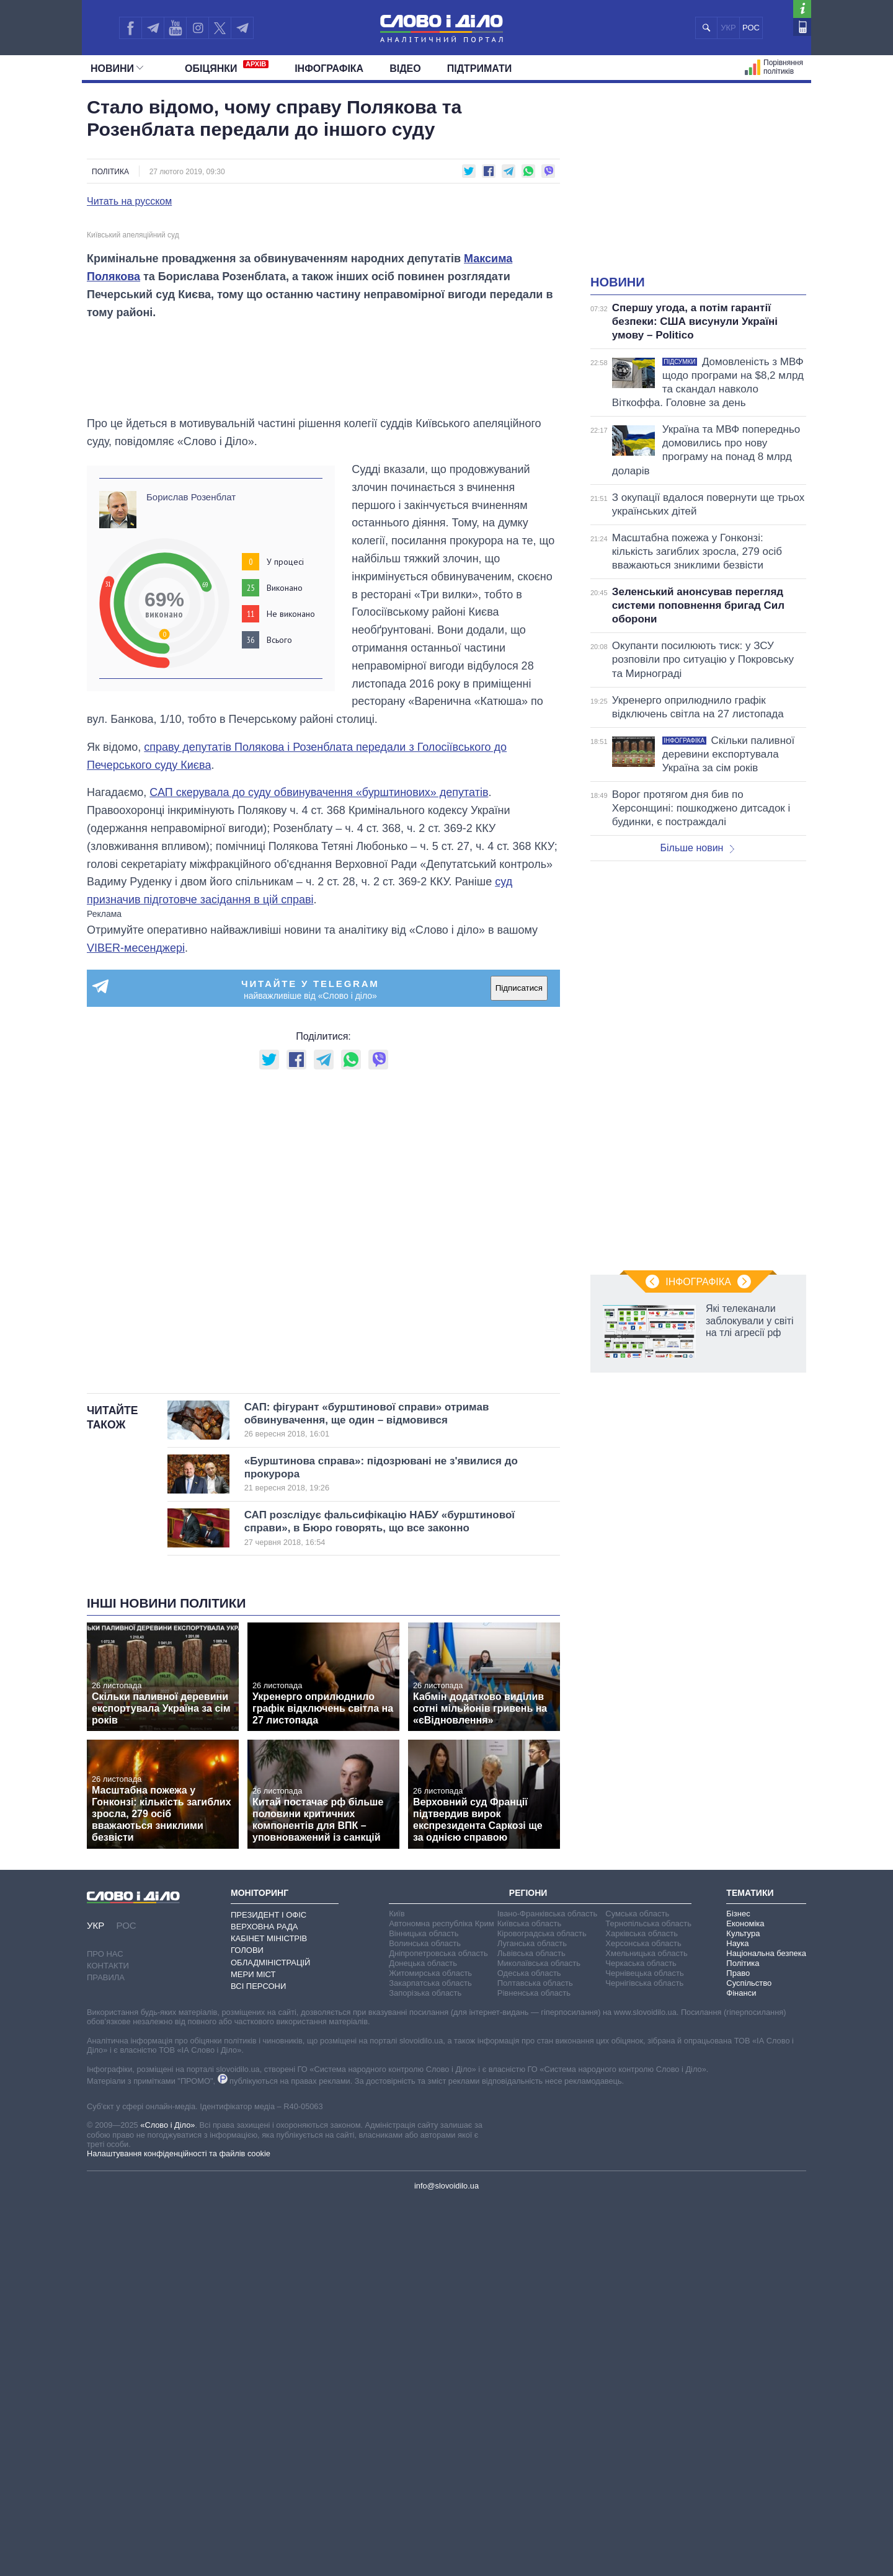 This screenshot has height=2576, width=893. Describe the element at coordinates (253, 2348) in the screenshot. I see `Мери міст` at that location.